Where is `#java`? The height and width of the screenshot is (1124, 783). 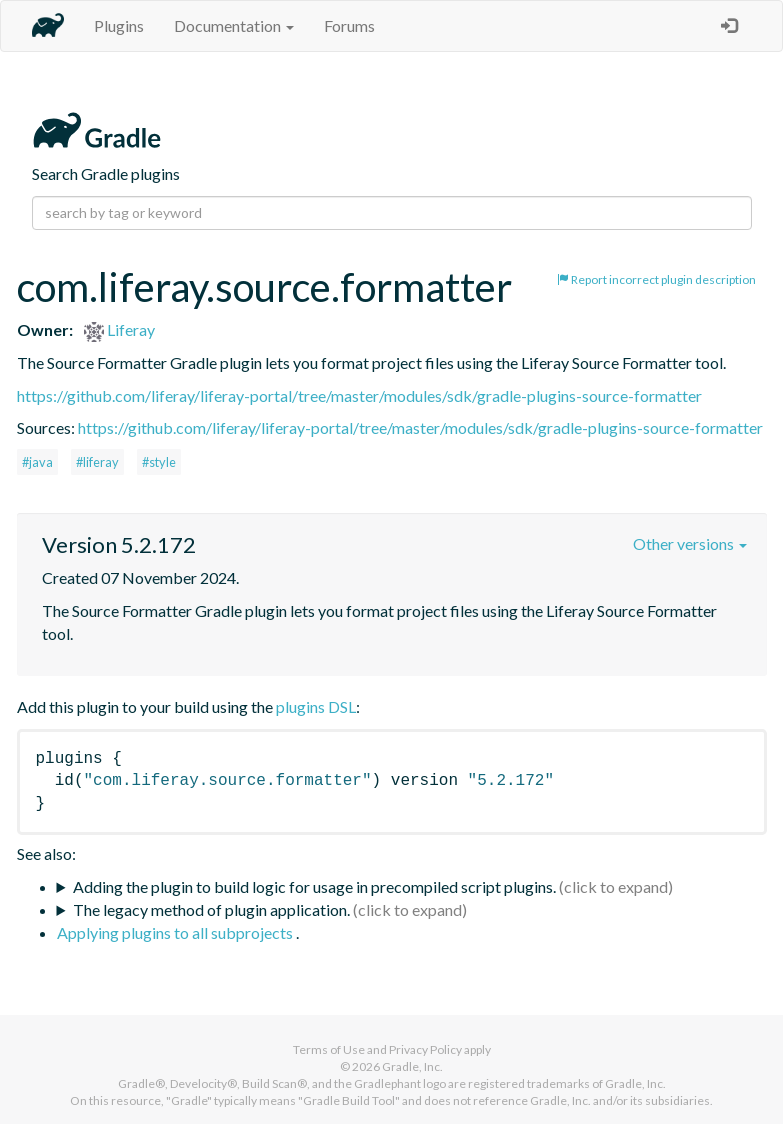
#java is located at coordinates (37, 462).